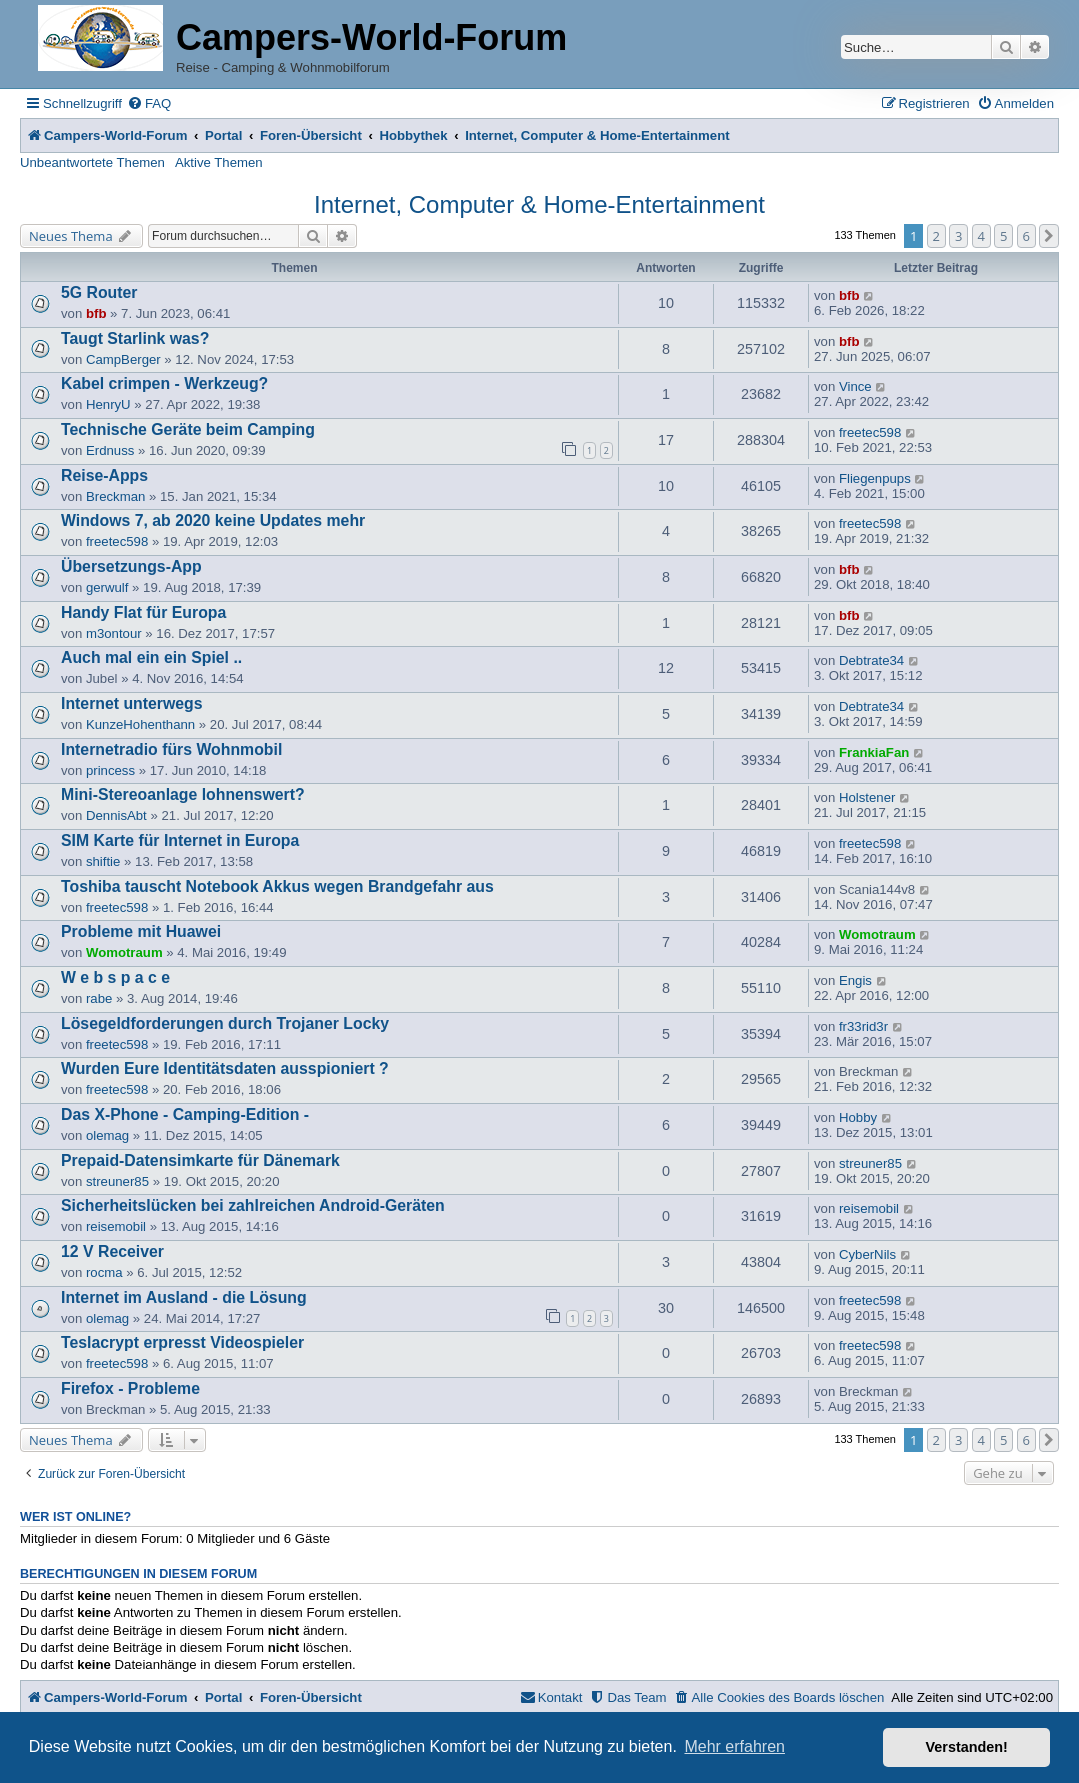 This screenshot has width=1079, height=1783. Describe the element at coordinates (104, 475) in the screenshot. I see `Reise-Apps` at that location.